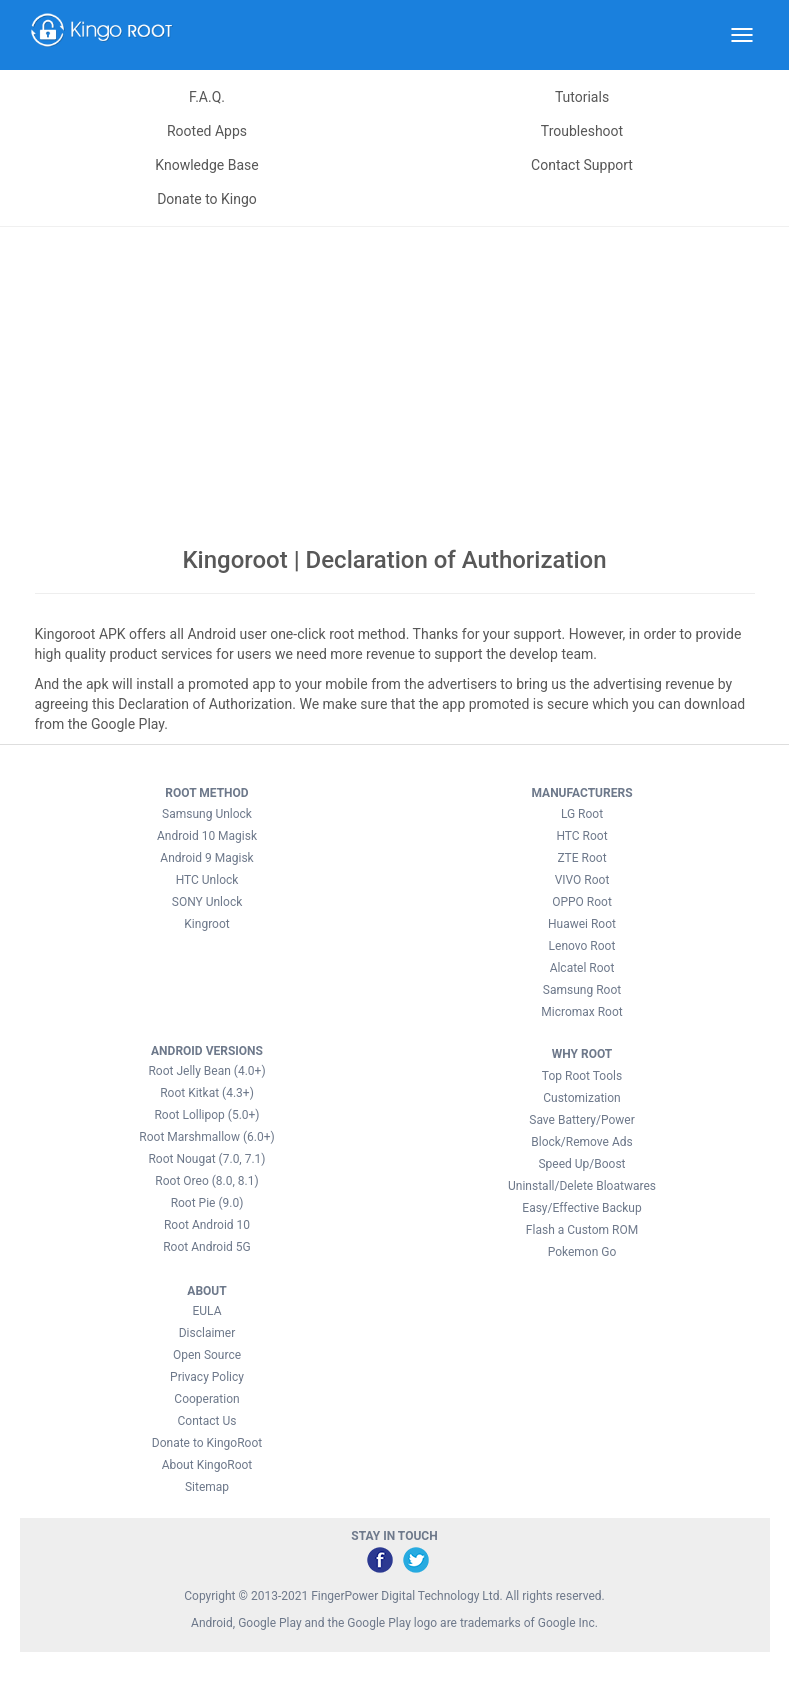 This screenshot has height=1682, width=789. What do you see at coordinates (581, 1208) in the screenshot?
I see `Easy/Effective Backup` at bounding box center [581, 1208].